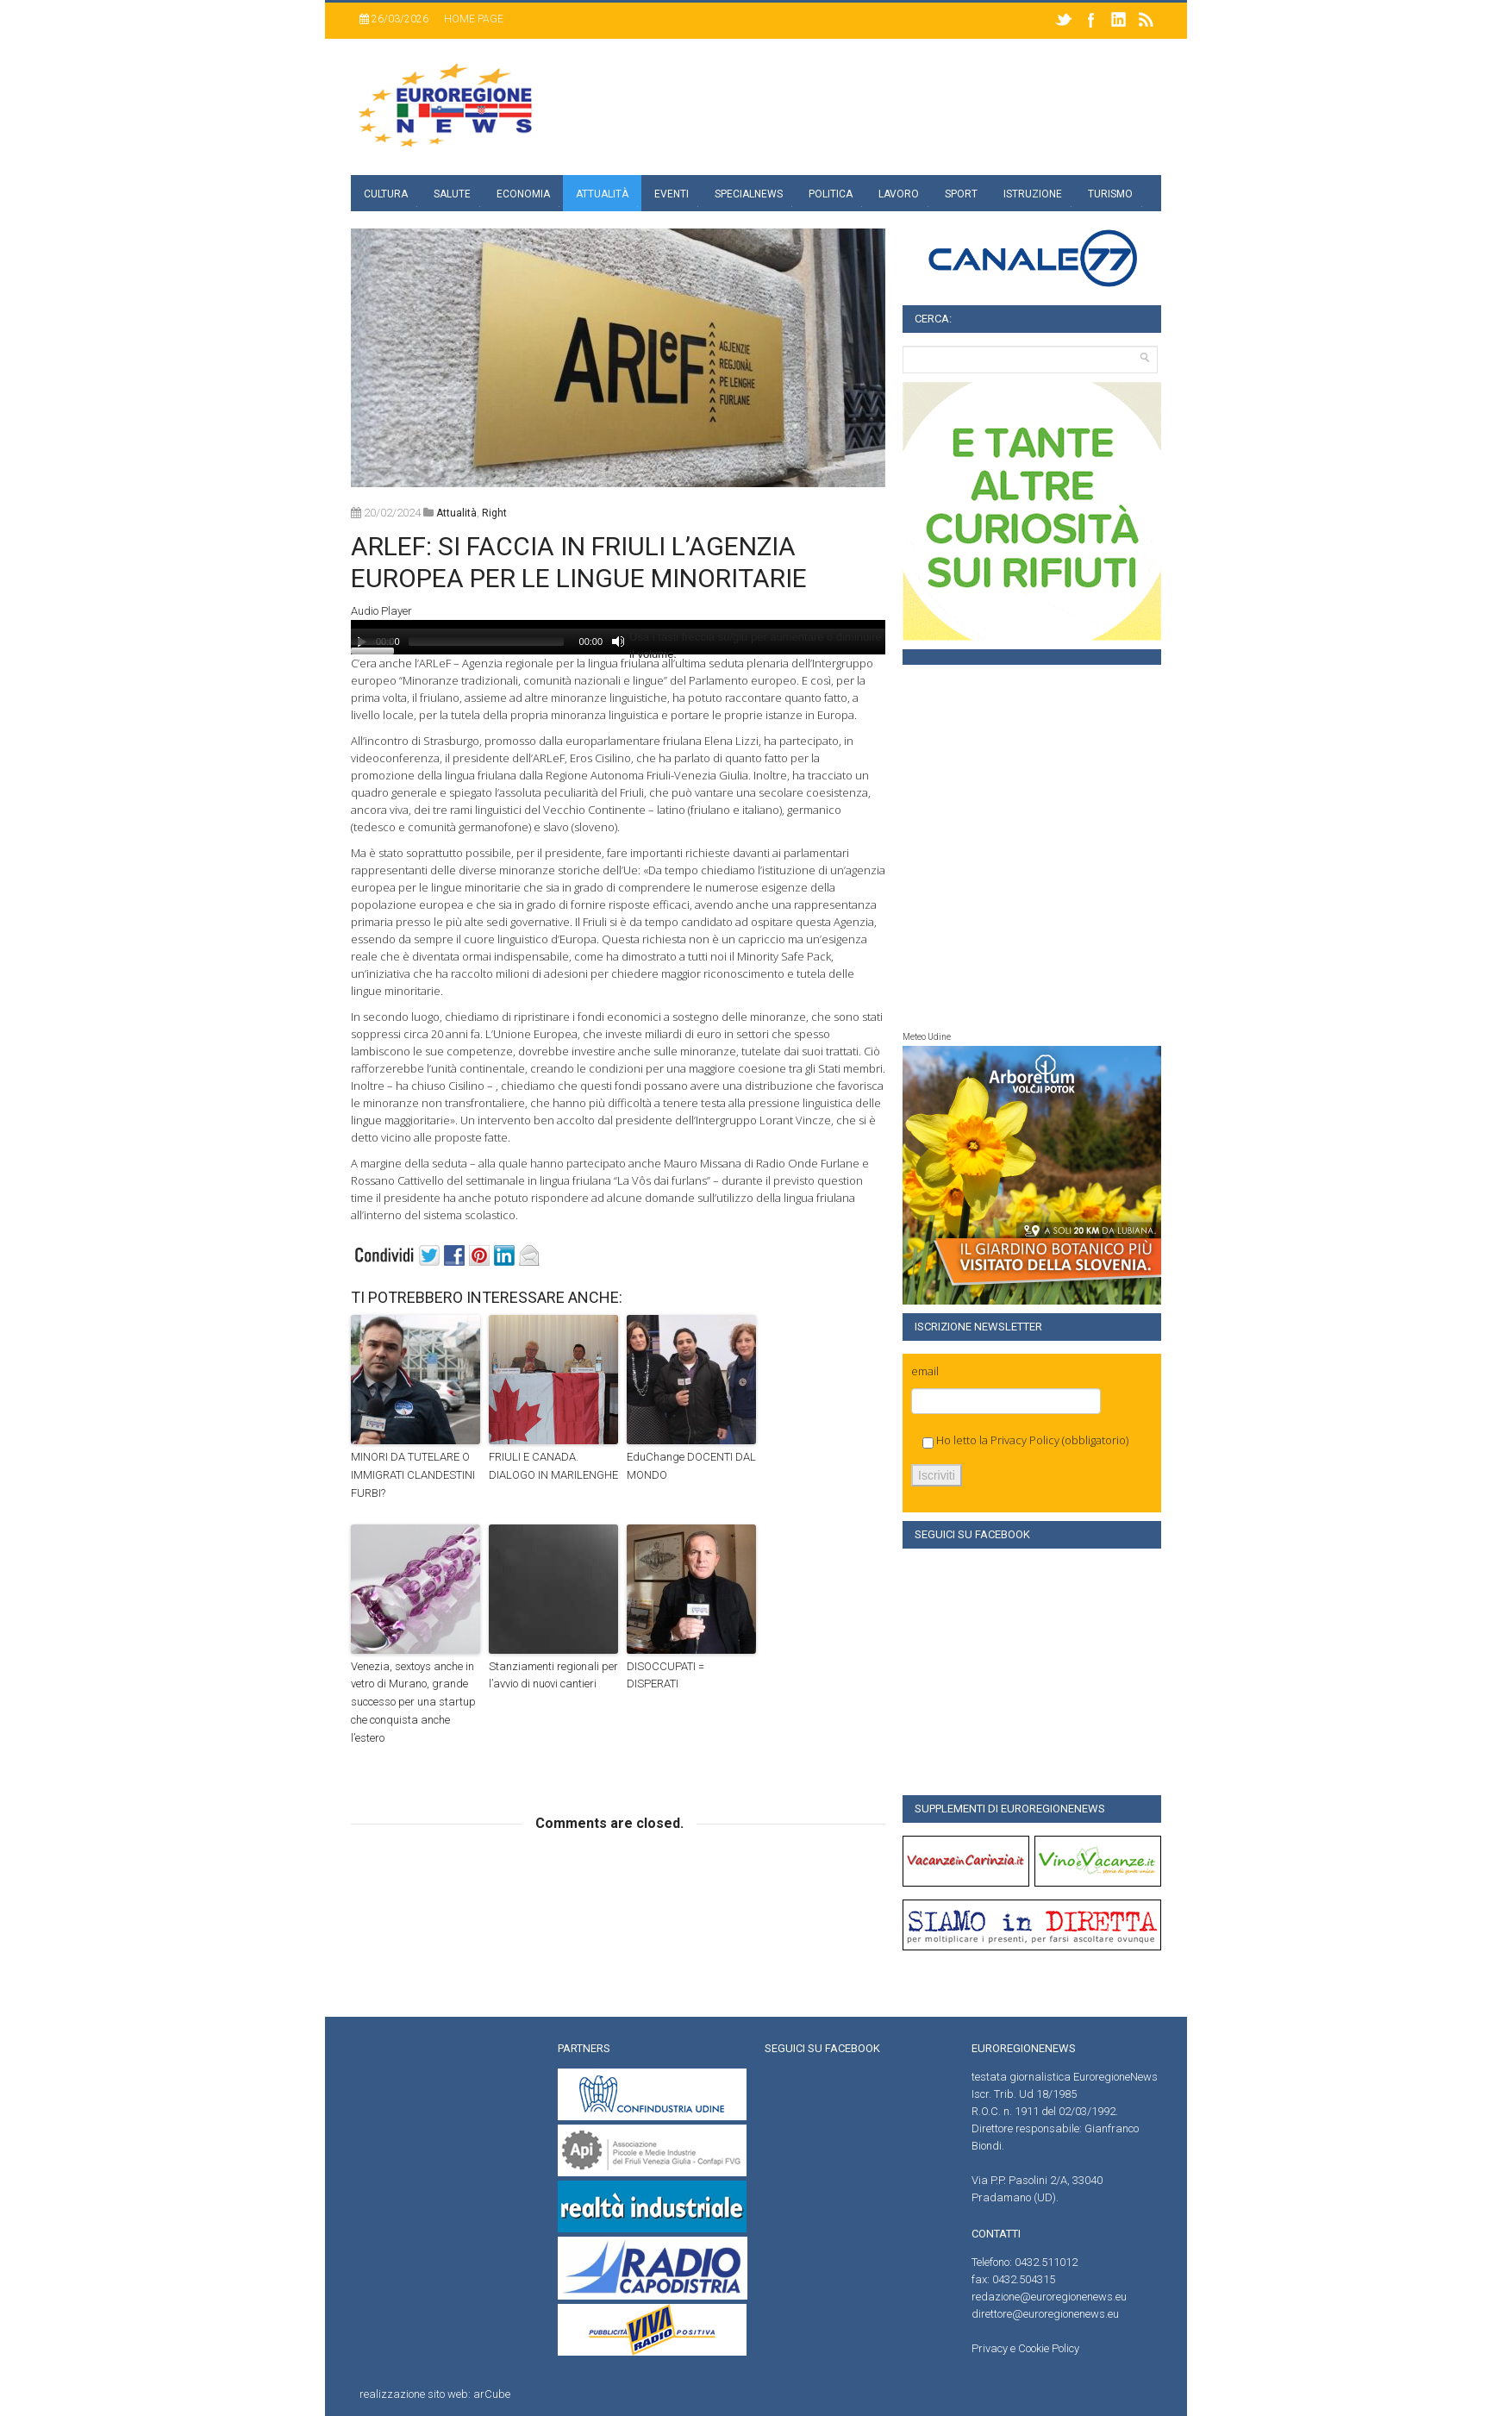 This screenshot has width=1512, height=2416. What do you see at coordinates (665, 1675) in the screenshot?
I see `DISOCCUPATI = DISPERATI` at bounding box center [665, 1675].